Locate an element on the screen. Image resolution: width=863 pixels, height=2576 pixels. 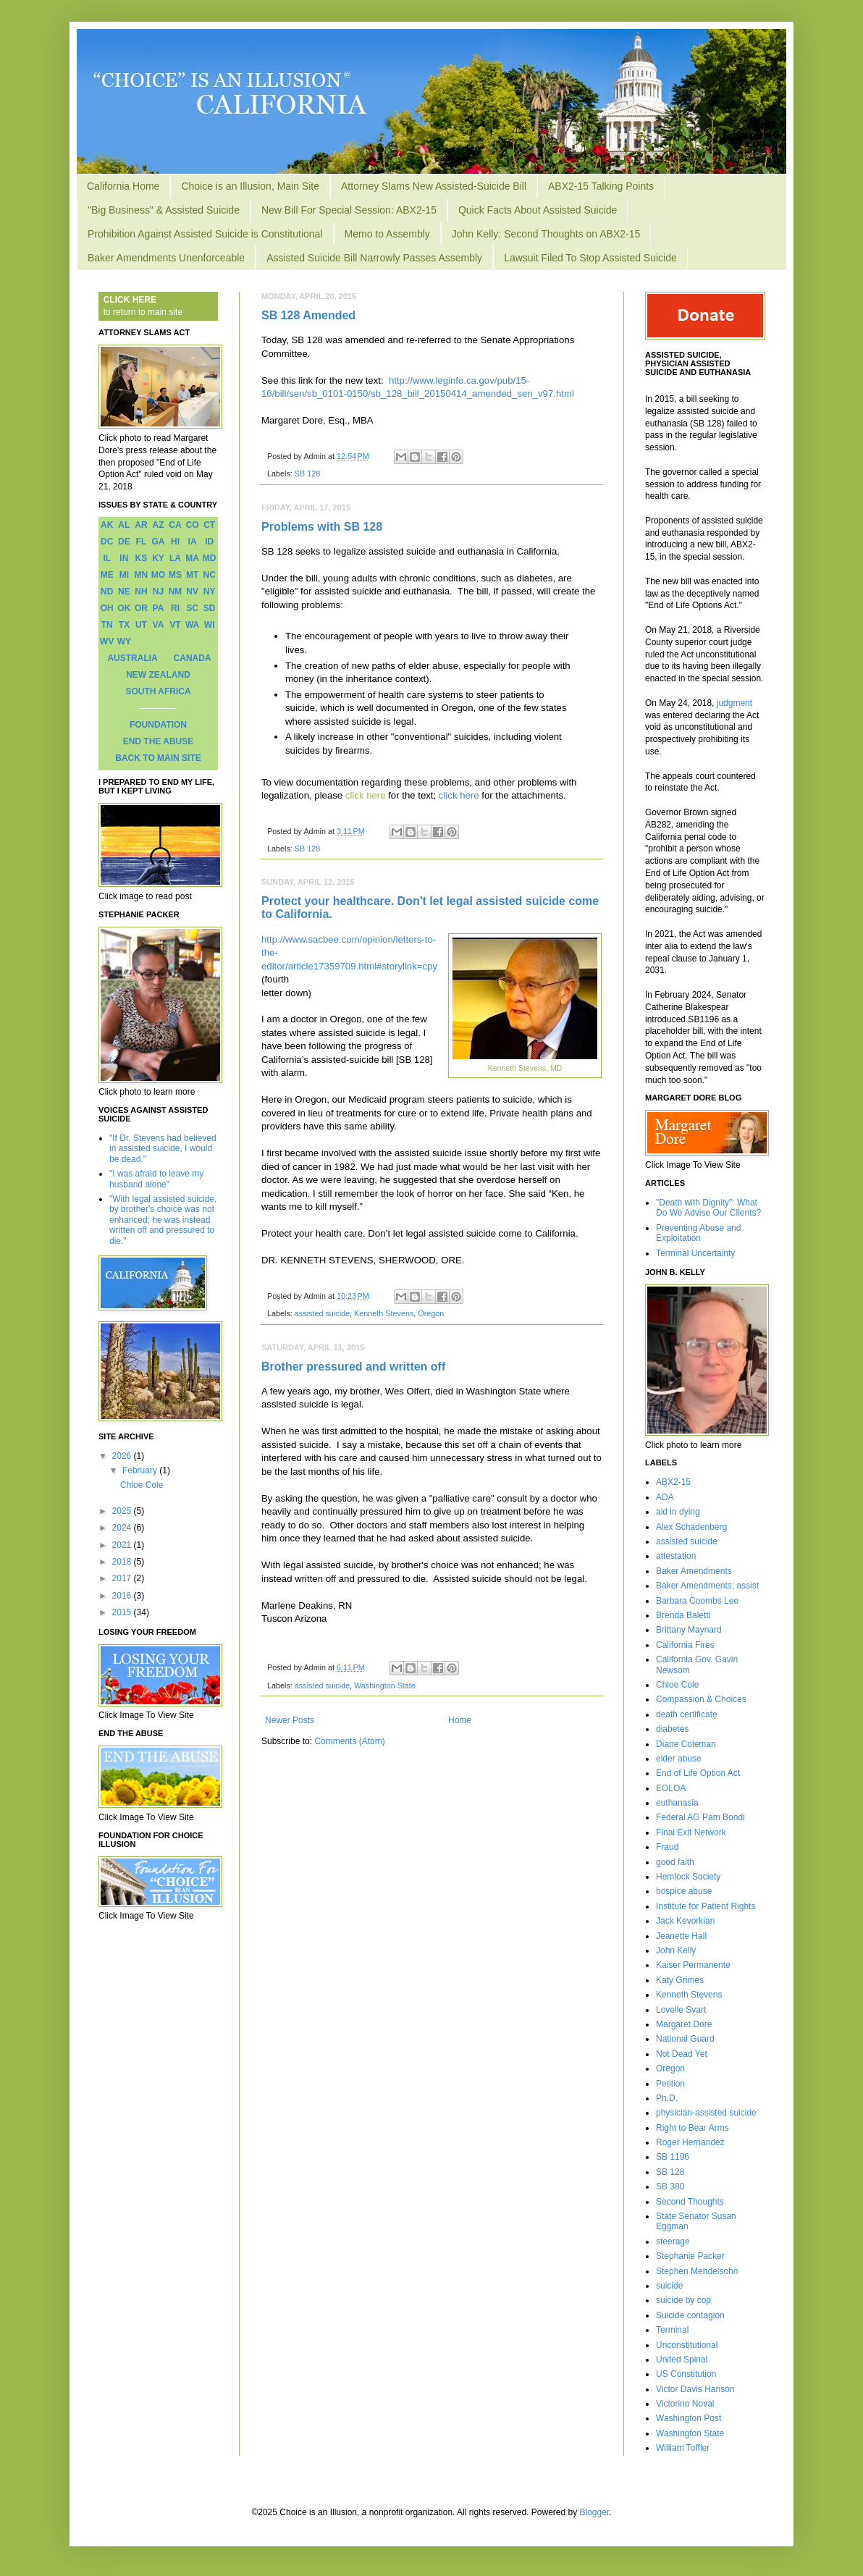
END THE ABUSE is located at coordinates (158, 741).